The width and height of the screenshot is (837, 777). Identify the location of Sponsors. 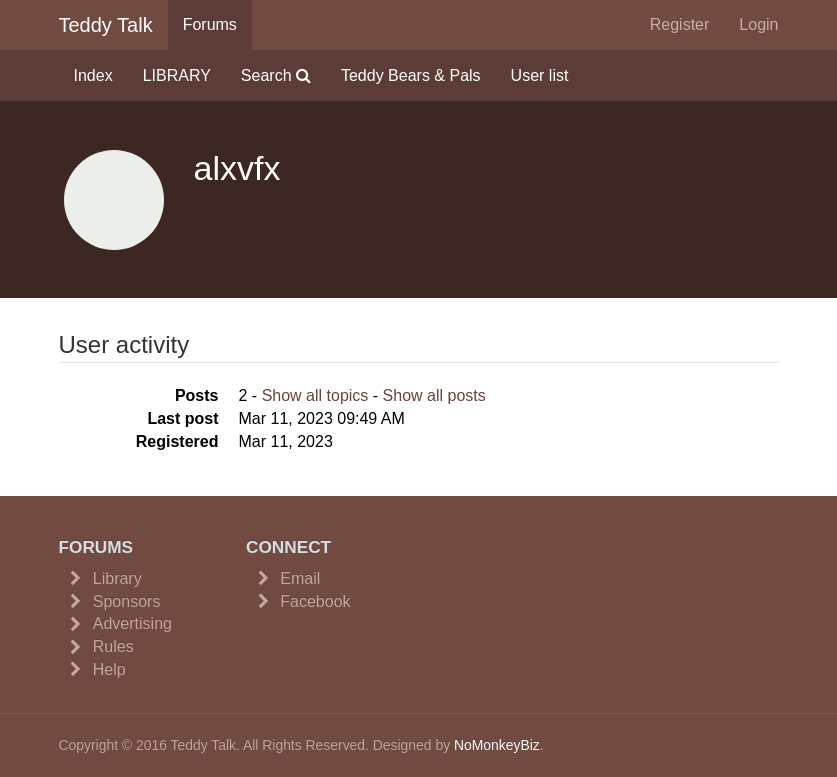
(127, 601).